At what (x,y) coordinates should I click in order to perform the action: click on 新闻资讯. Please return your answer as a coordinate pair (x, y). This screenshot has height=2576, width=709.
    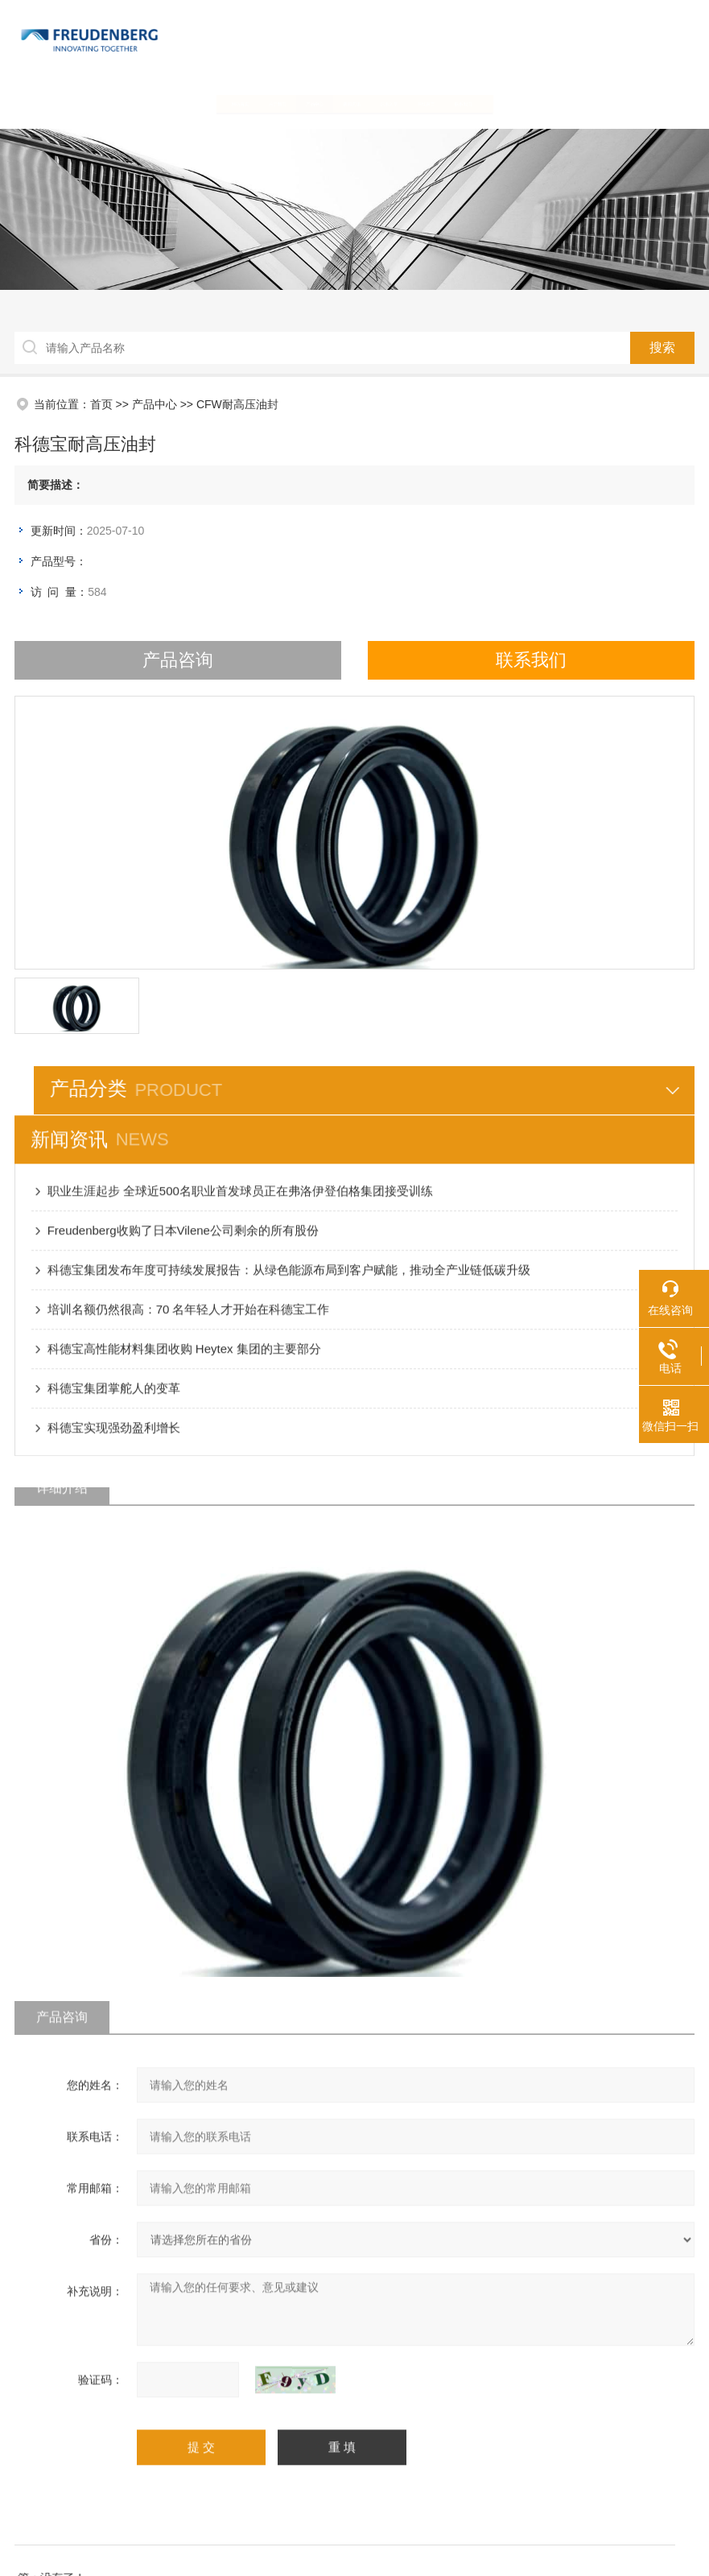
    Looking at the image, I should click on (348, 103).